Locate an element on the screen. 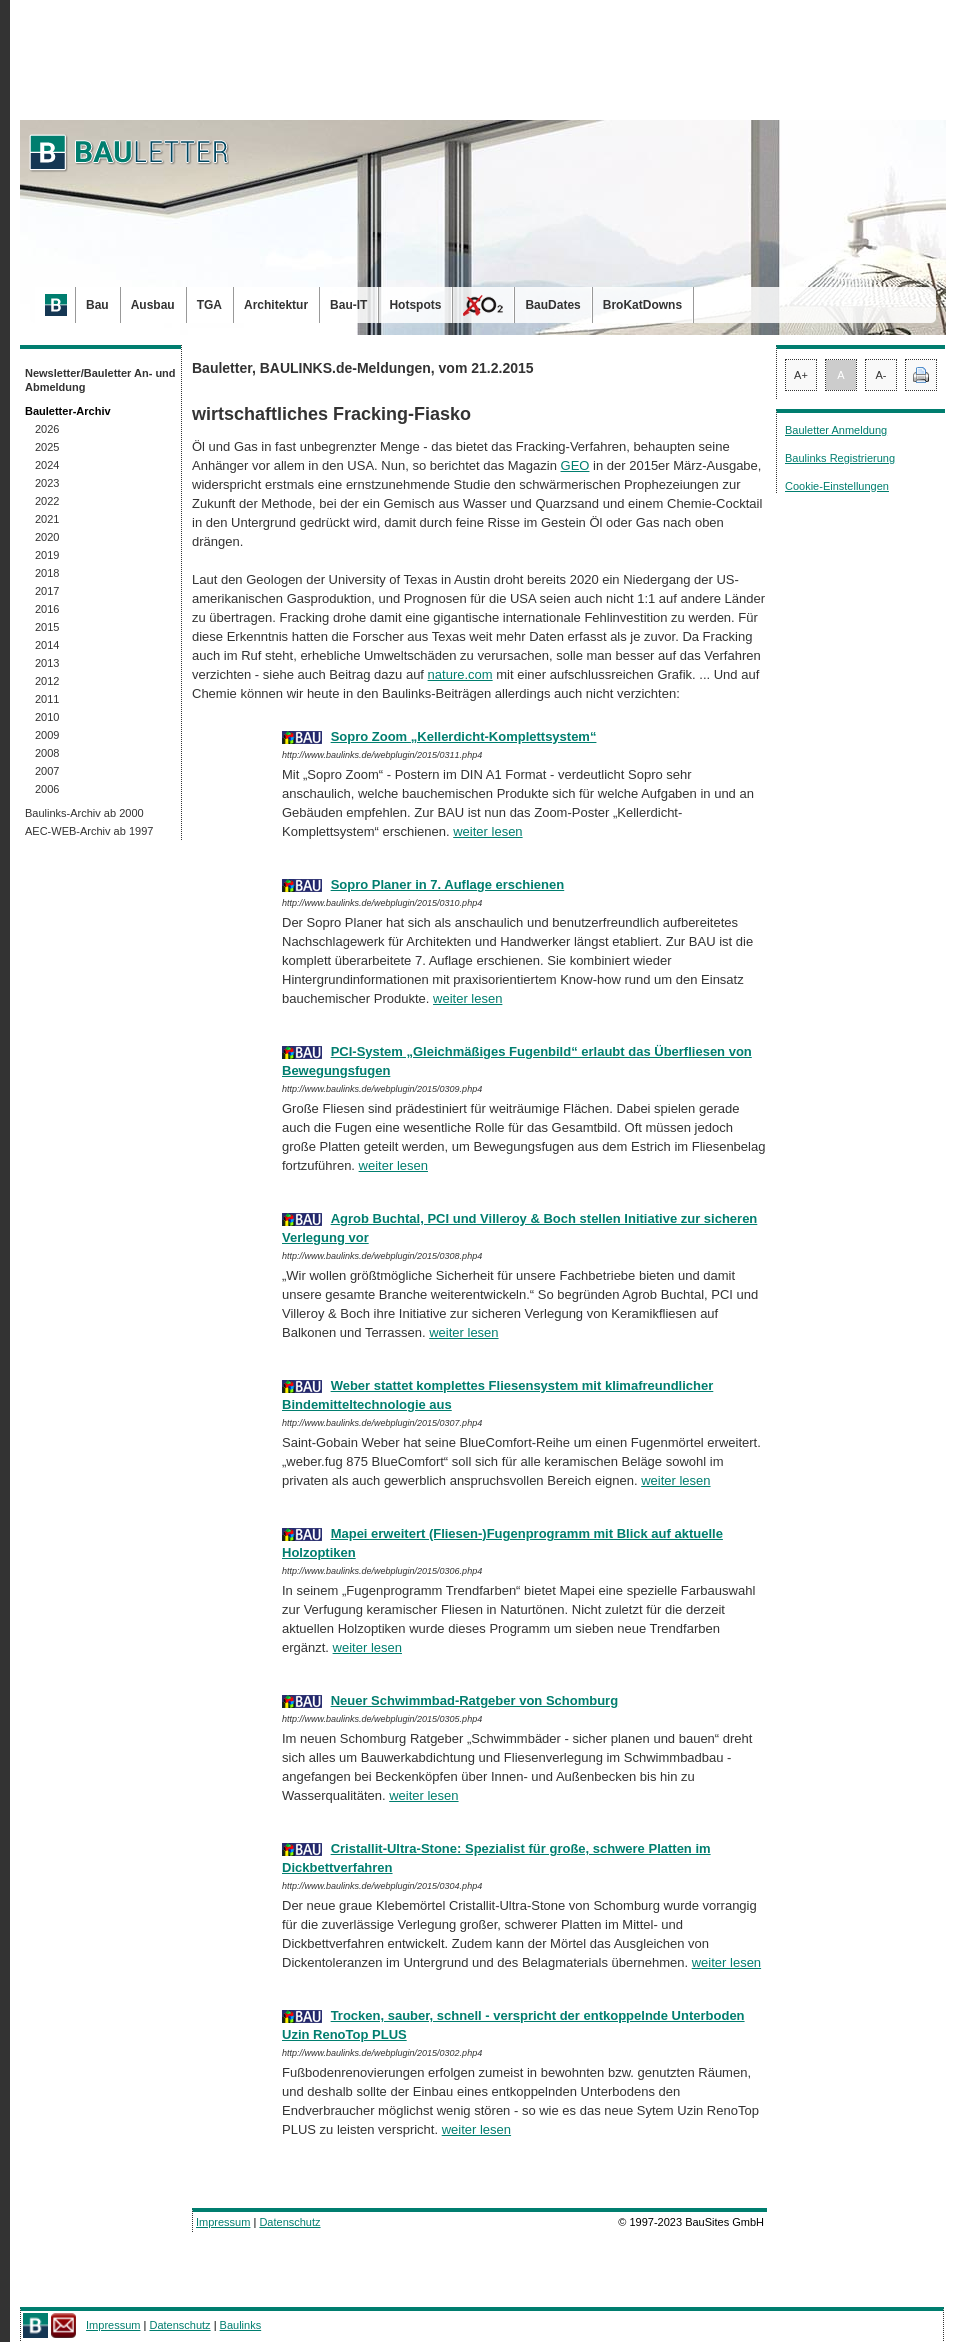 The width and height of the screenshot is (956, 2342). 2020 is located at coordinates (47, 537).